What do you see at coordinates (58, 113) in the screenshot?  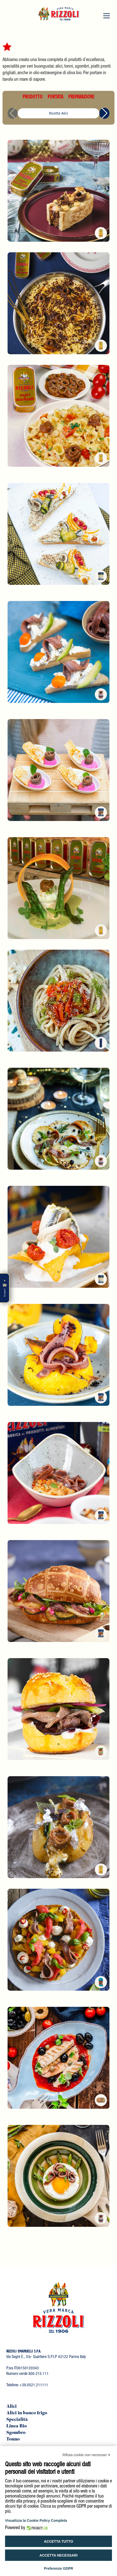 I see `Ricette Alici [group]` at bounding box center [58, 113].